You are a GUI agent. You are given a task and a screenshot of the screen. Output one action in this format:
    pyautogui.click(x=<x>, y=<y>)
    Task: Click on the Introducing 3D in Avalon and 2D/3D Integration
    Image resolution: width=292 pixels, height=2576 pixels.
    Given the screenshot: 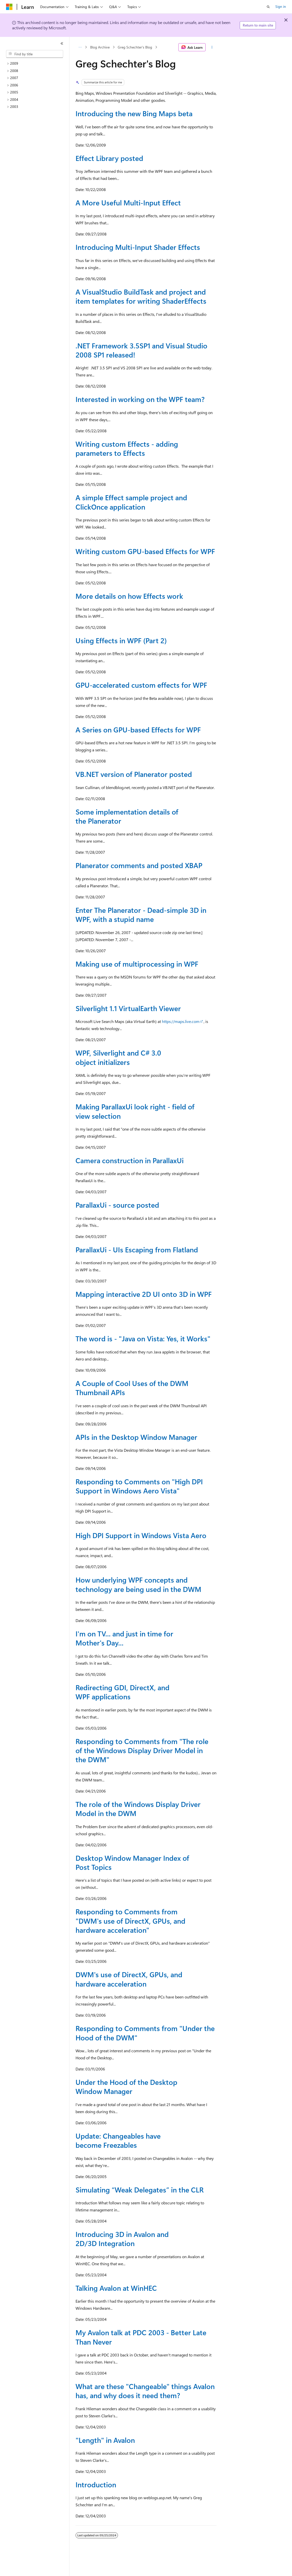 What is the action you would take?
    pyautogui.click(x=122, y=2238)
    